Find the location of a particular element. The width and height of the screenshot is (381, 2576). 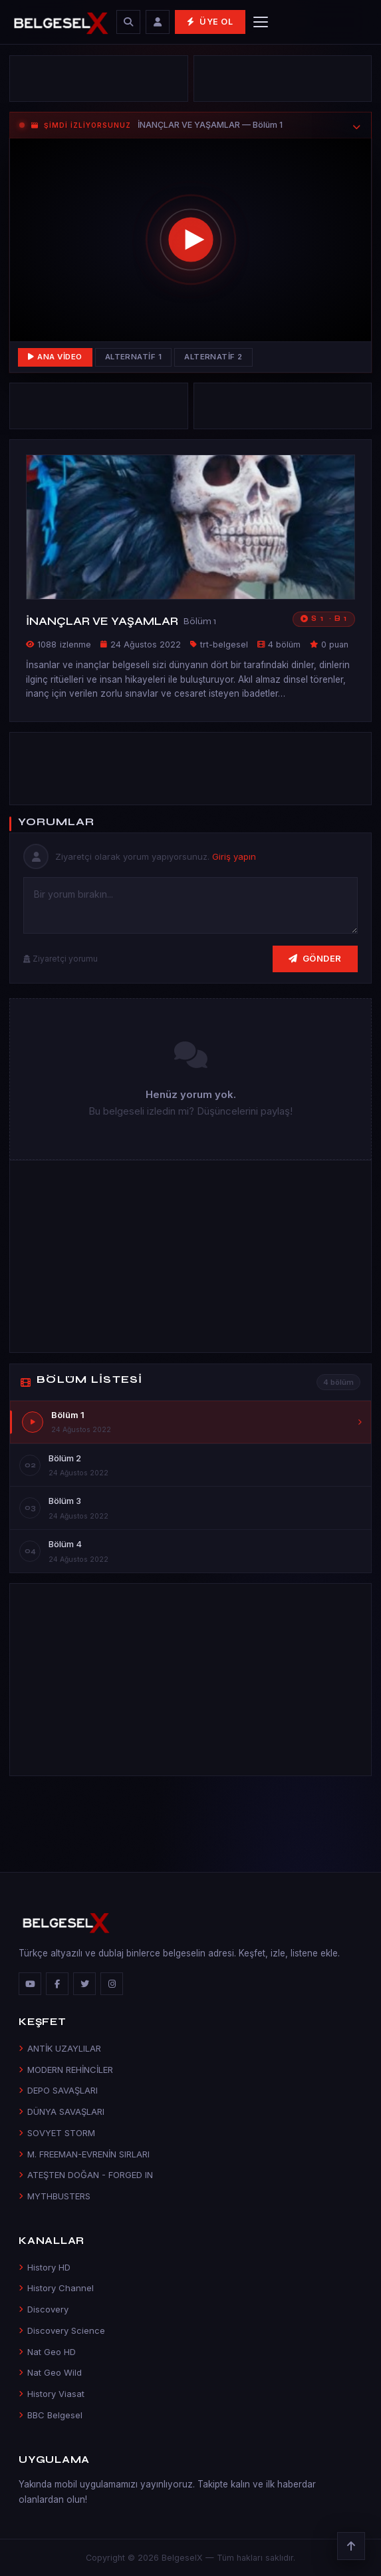

Nat Geo HD is located at coordinates (47, 2351).